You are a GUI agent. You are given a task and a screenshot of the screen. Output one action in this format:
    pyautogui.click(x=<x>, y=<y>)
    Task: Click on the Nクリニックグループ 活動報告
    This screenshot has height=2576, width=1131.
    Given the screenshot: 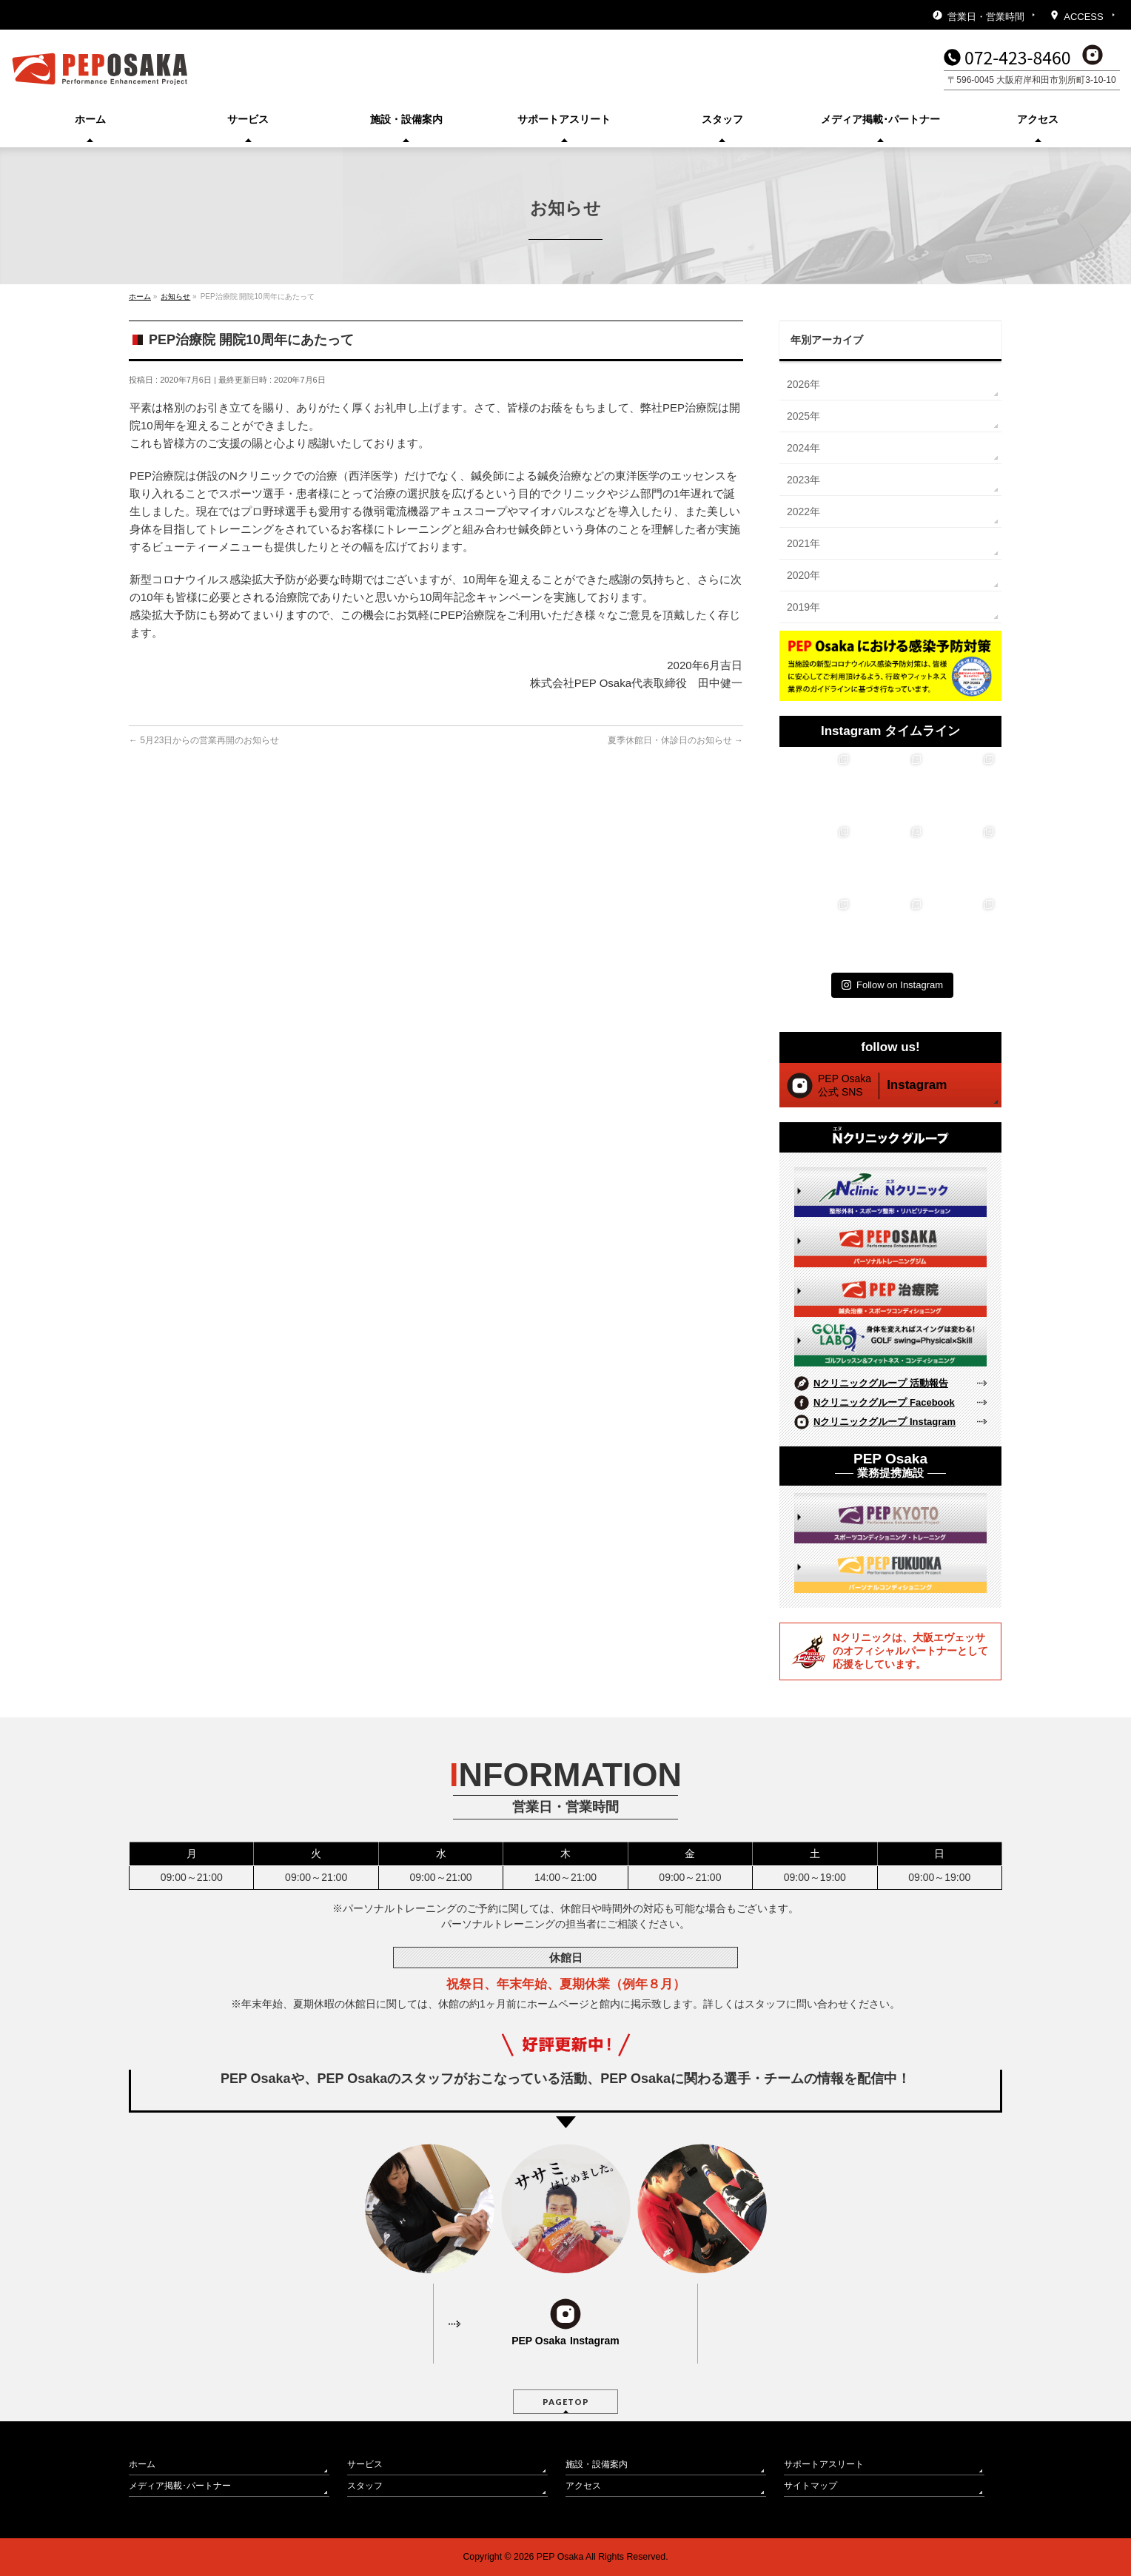 What is the action you would take?
    pyautogui.click(x=880, y=1383)
    